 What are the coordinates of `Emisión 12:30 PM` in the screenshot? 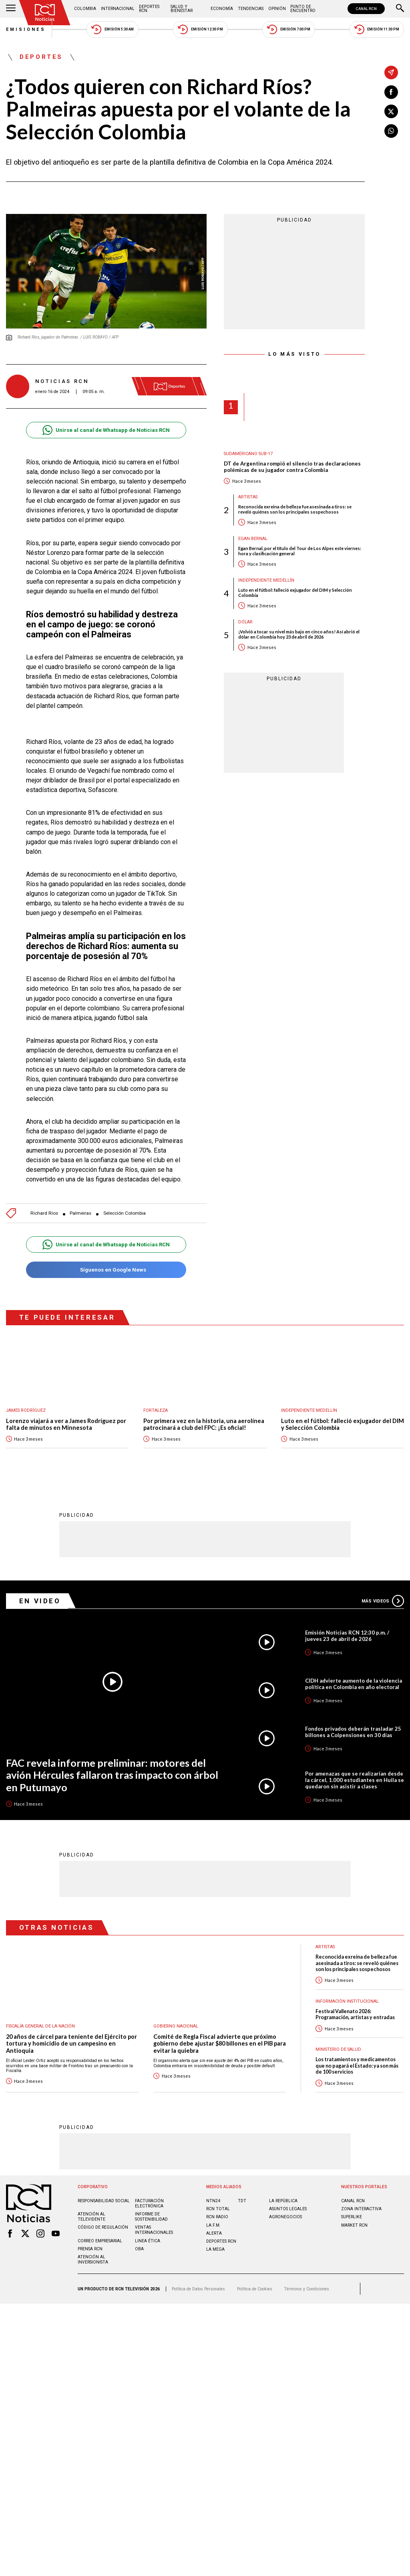 It's located at (200, 29).